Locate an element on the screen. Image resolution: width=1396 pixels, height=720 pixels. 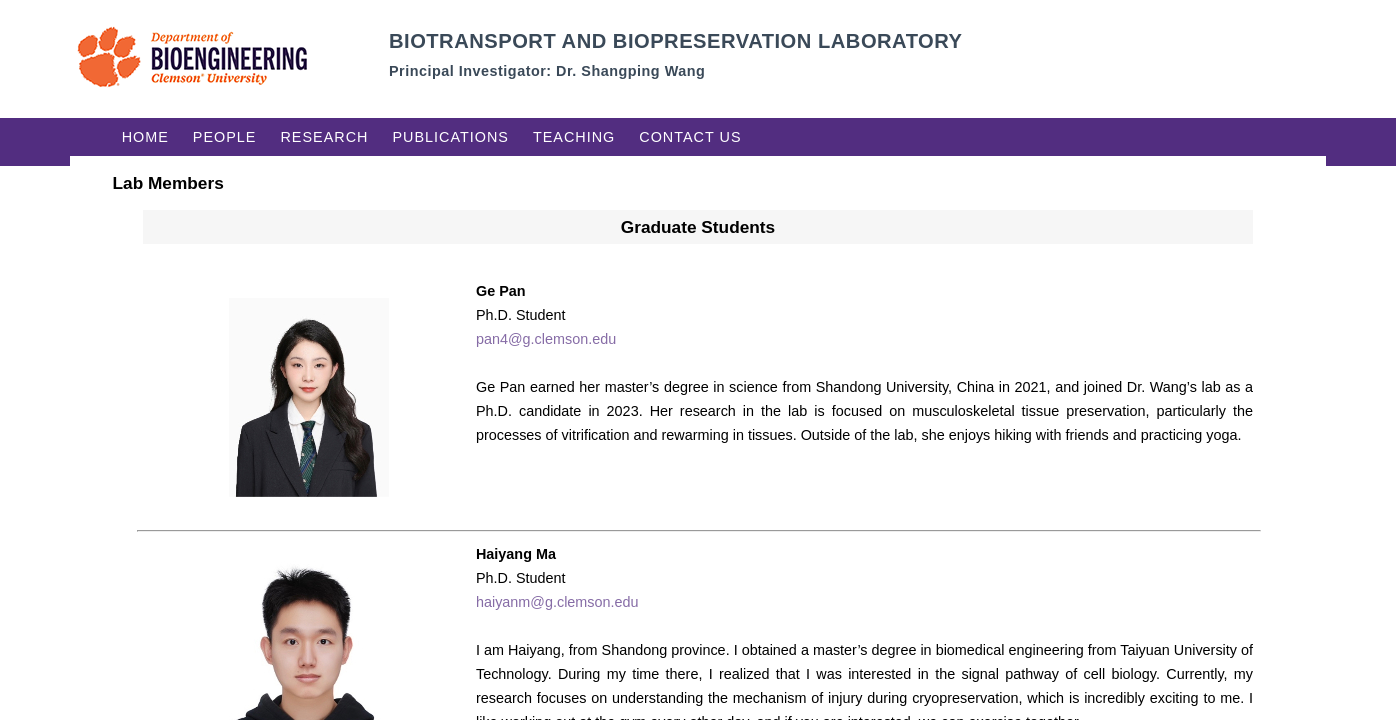
Contact Us is located at coordinates (690, 137).